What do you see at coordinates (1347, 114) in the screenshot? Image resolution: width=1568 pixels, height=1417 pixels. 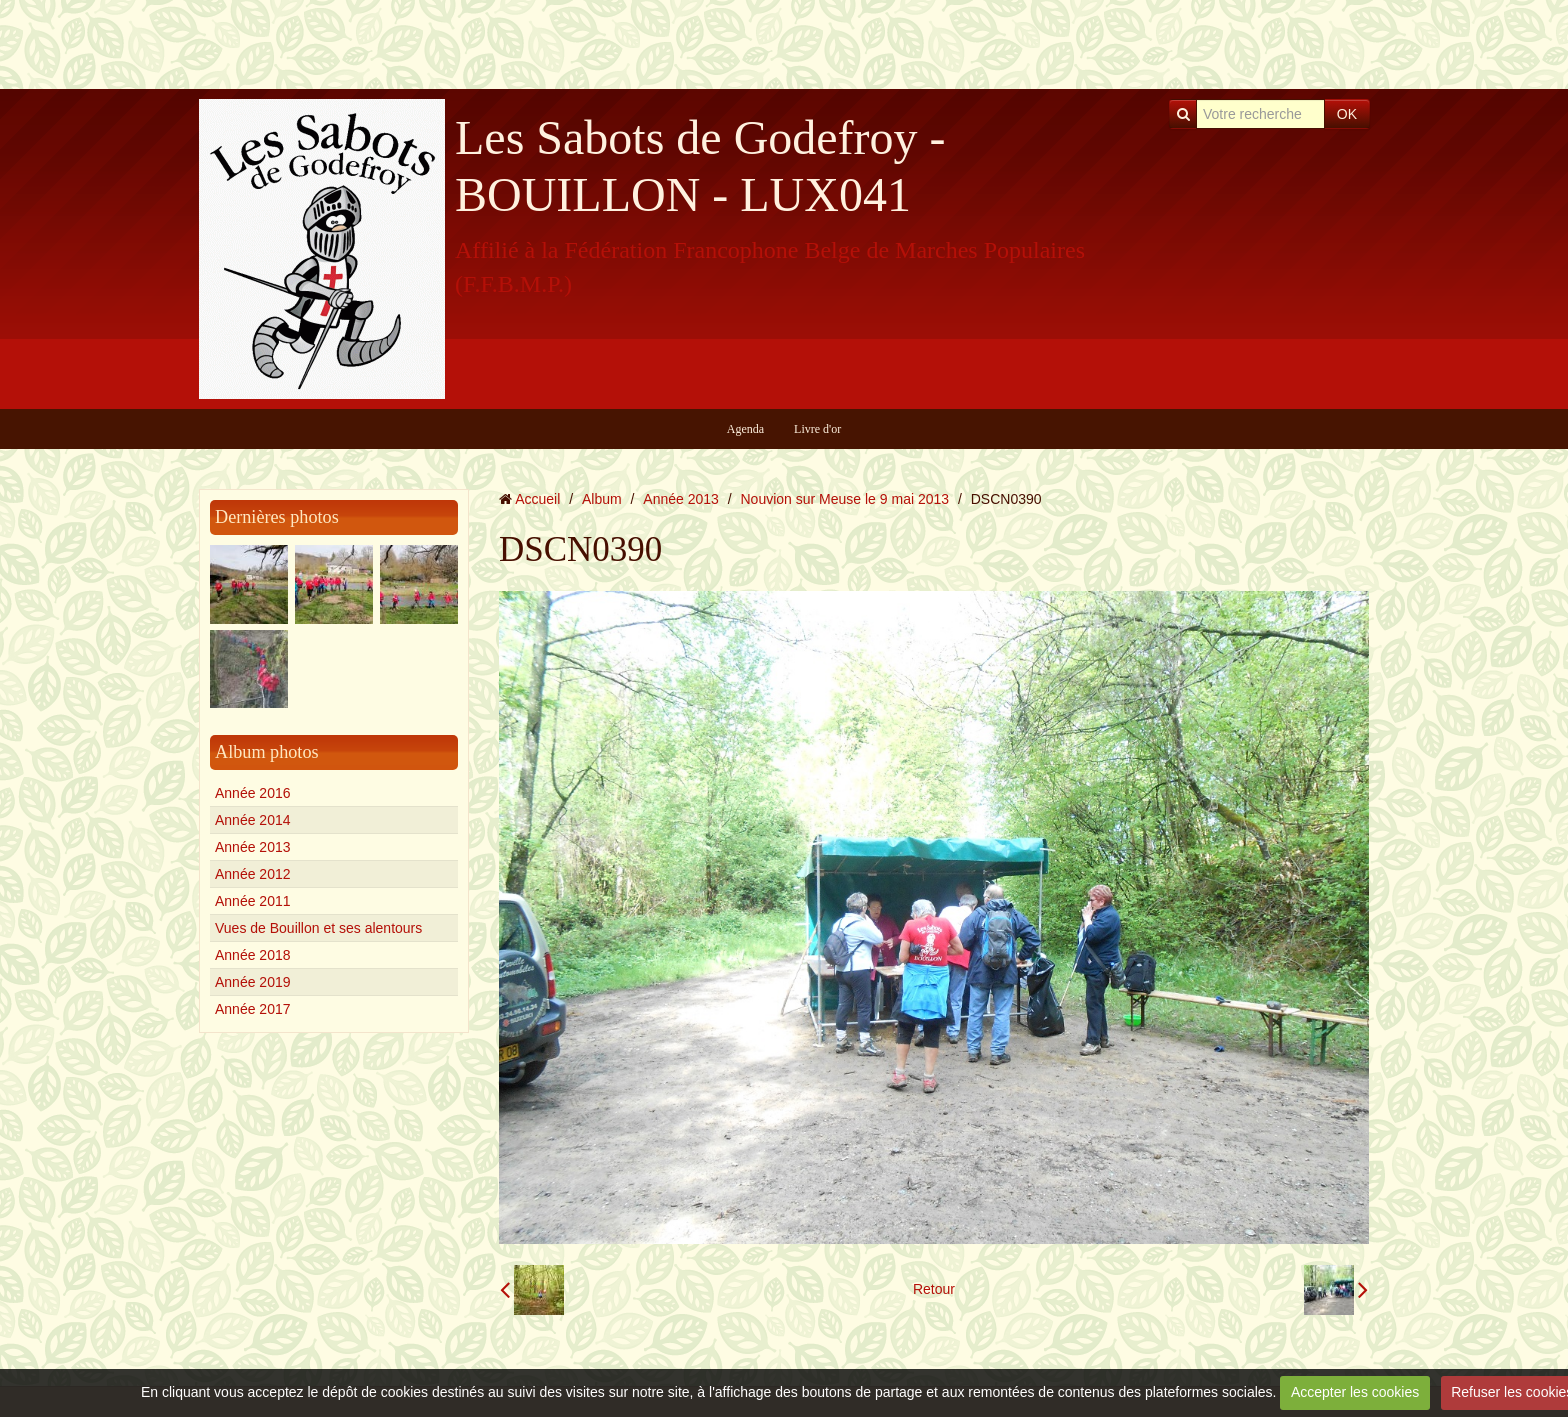 I see `OK` at bounding box center [1347, 114].